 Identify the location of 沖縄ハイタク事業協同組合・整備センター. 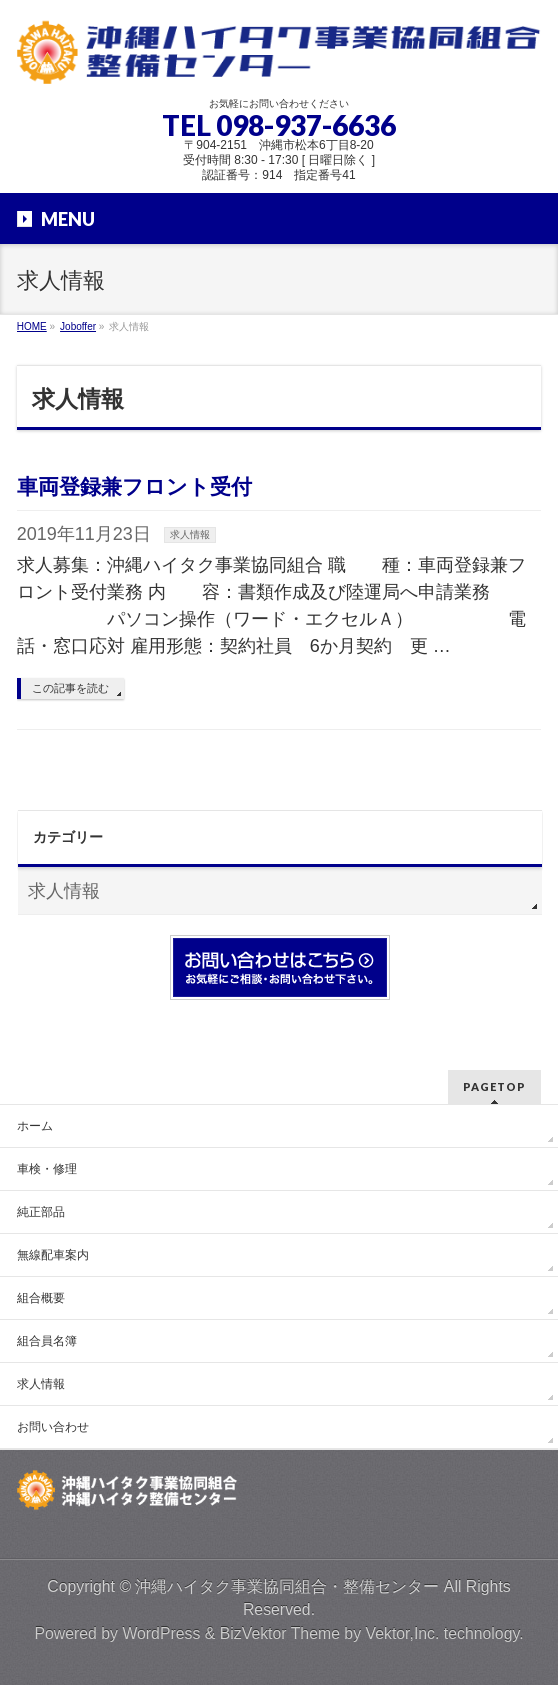
(287, 1586).